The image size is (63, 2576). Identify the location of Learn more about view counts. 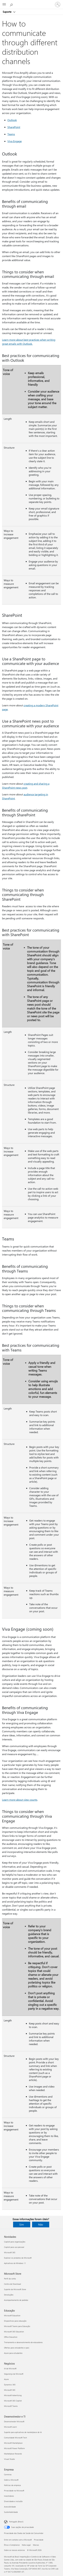
(19, 1799).